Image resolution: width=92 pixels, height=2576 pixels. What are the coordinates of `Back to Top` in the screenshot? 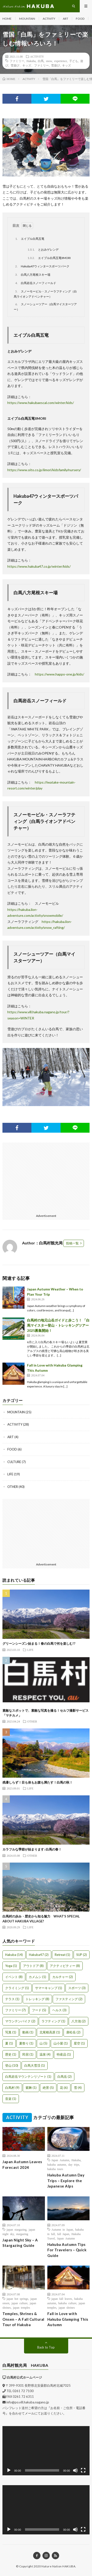 It's located at (46, 2347).